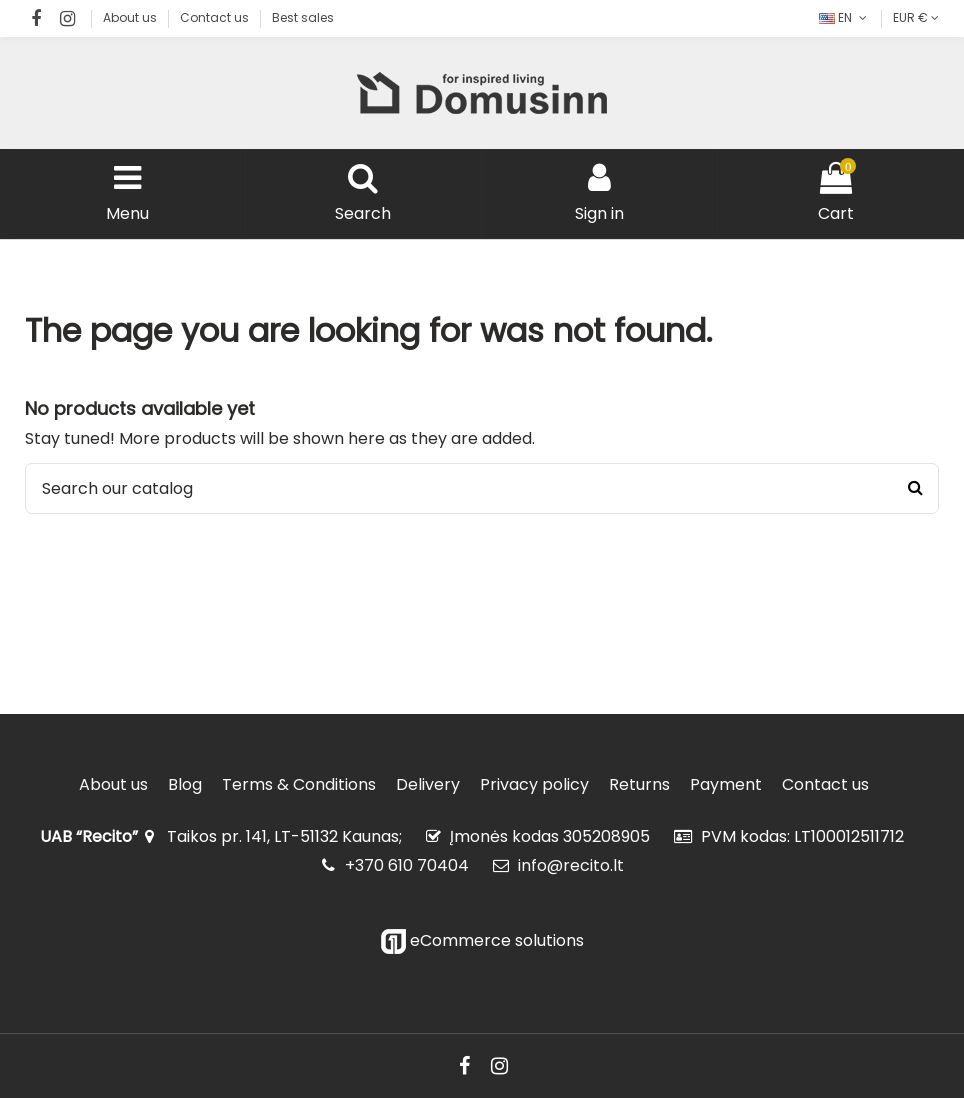 Image resolution: width=964 pixels, height=1098 pixels. I want to click on Returns, so click(639, 785).